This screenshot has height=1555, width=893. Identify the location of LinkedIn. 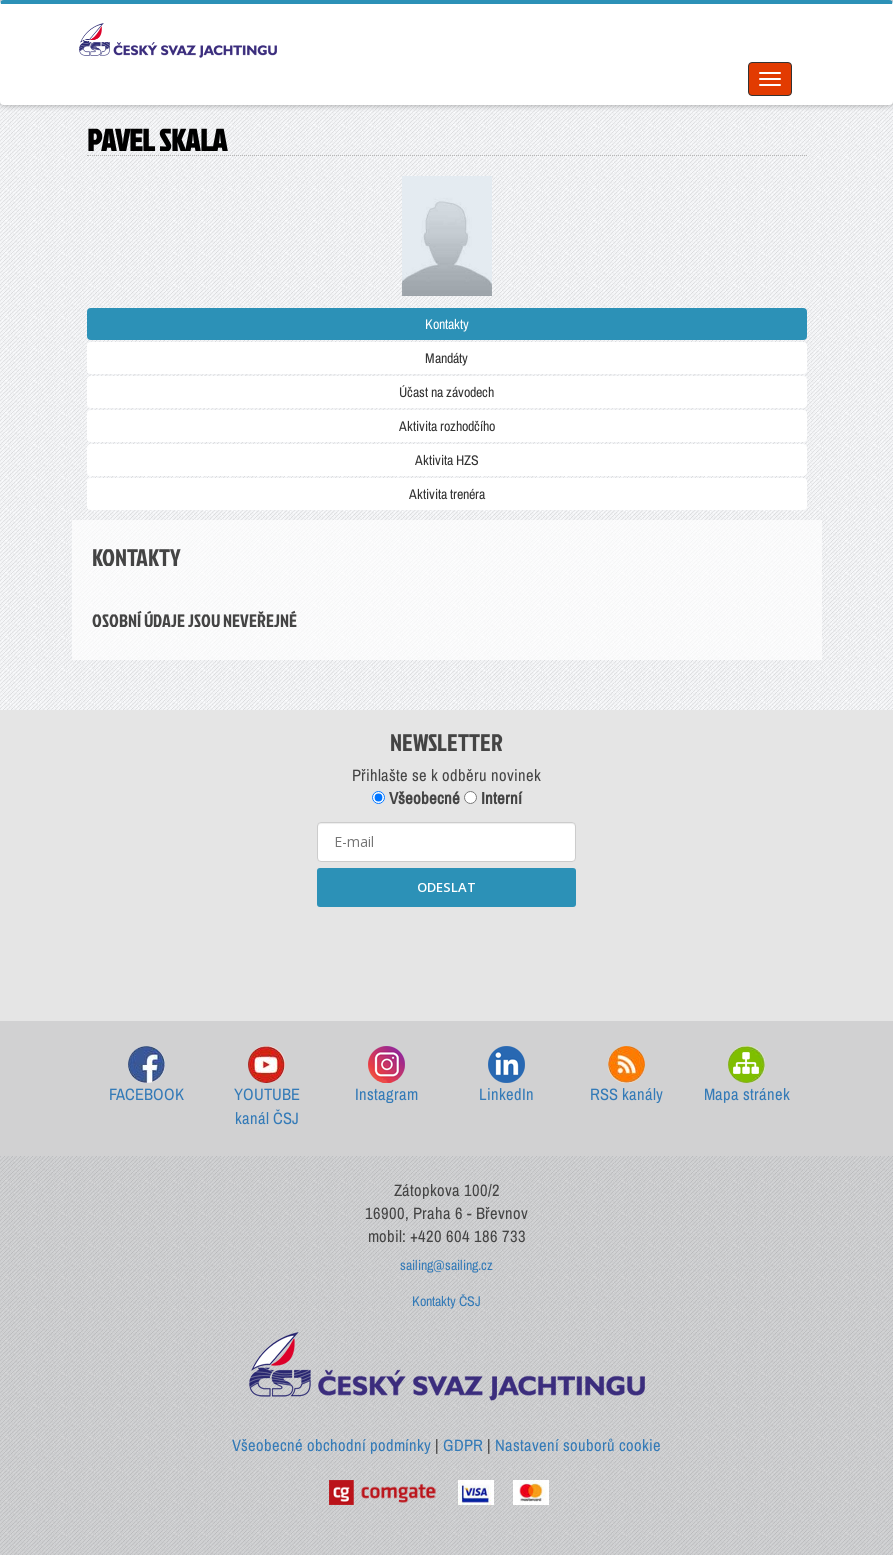
(506, 1075).